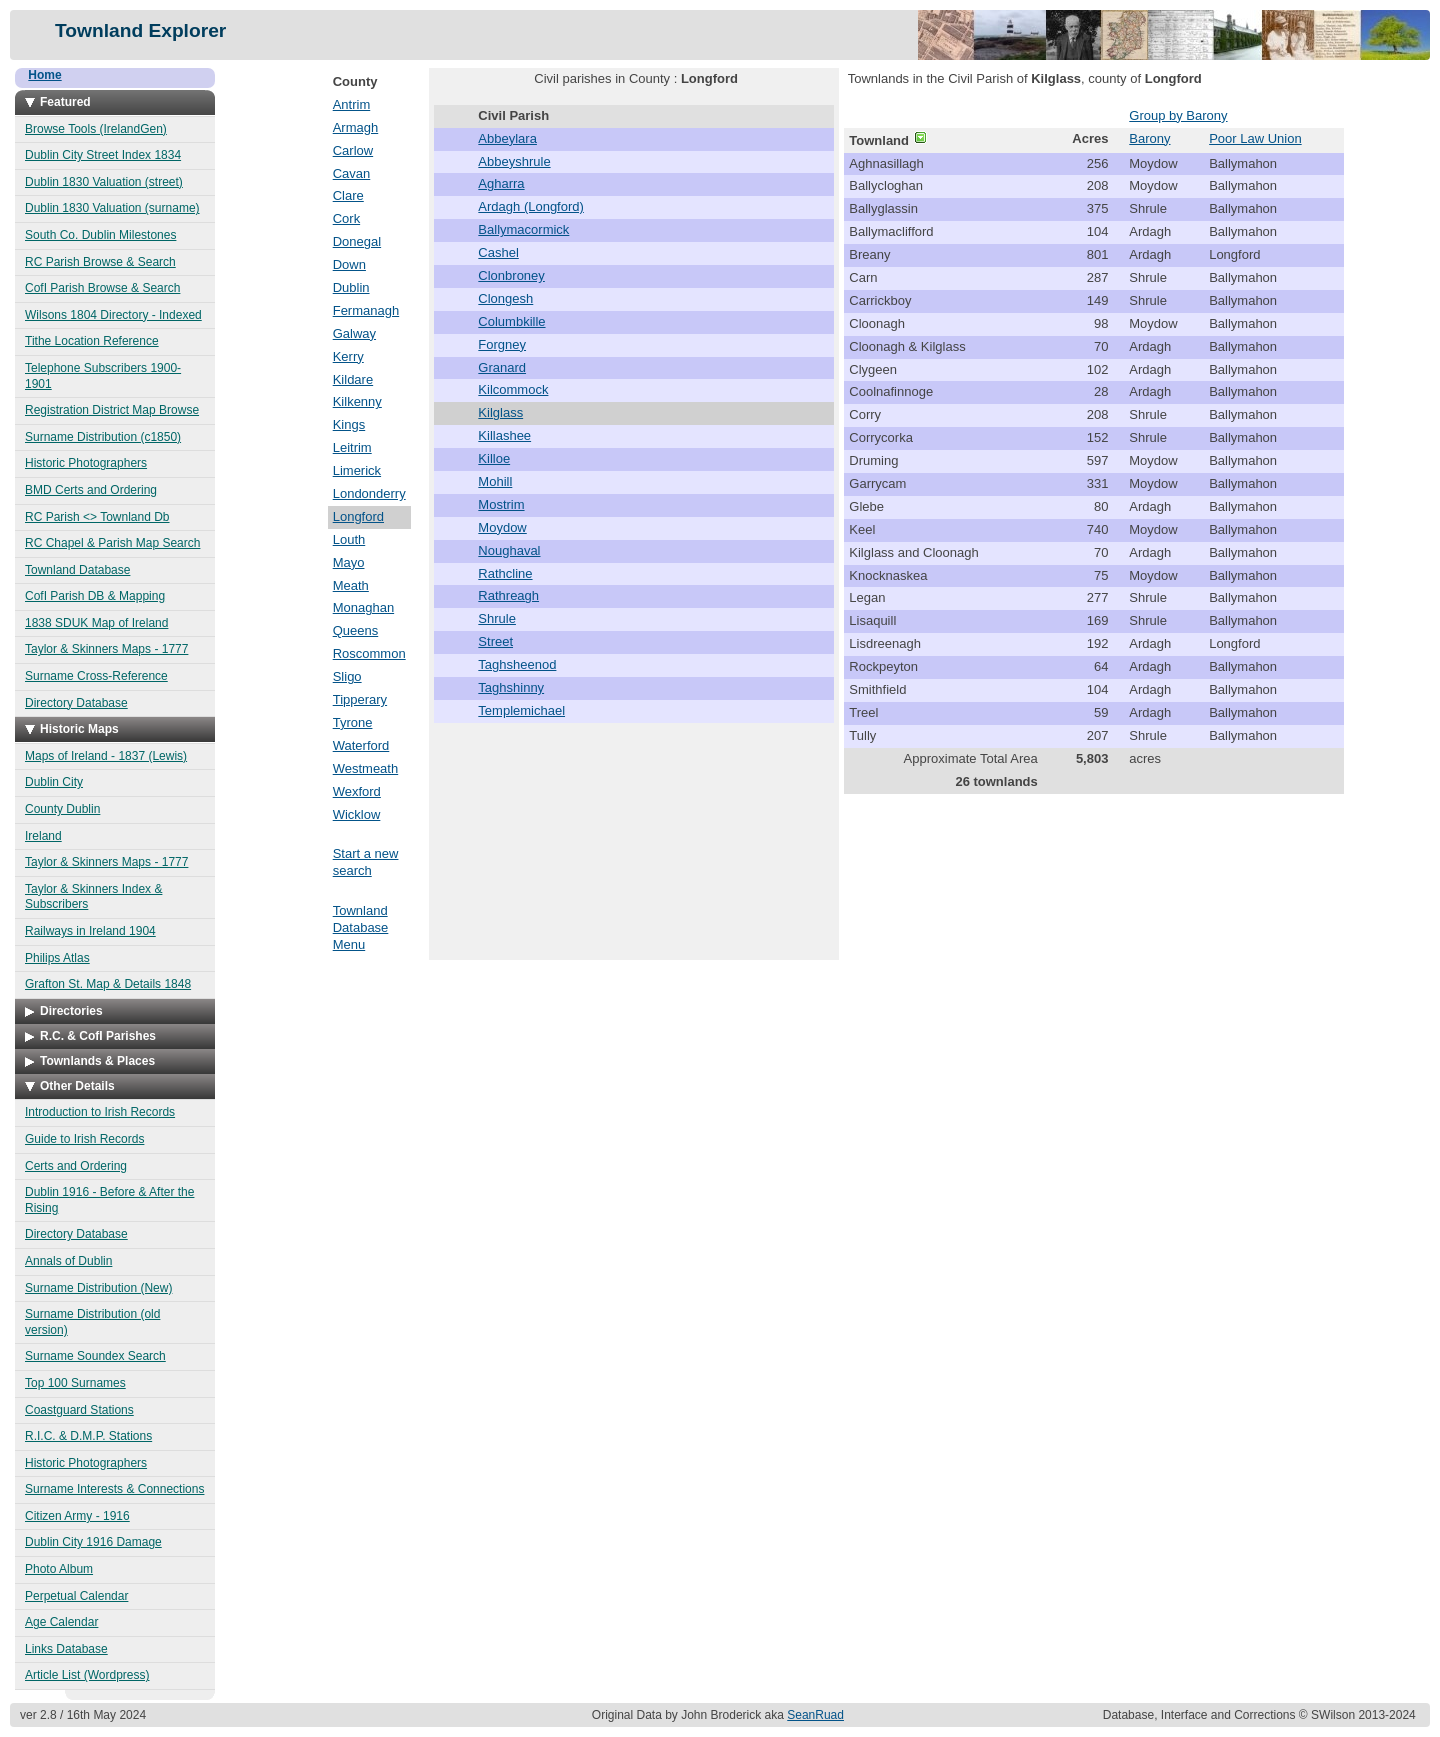 Image resolution: width=1440 pixels, height=1737 pixels. I want to click on Killoe, so click(494, 458).